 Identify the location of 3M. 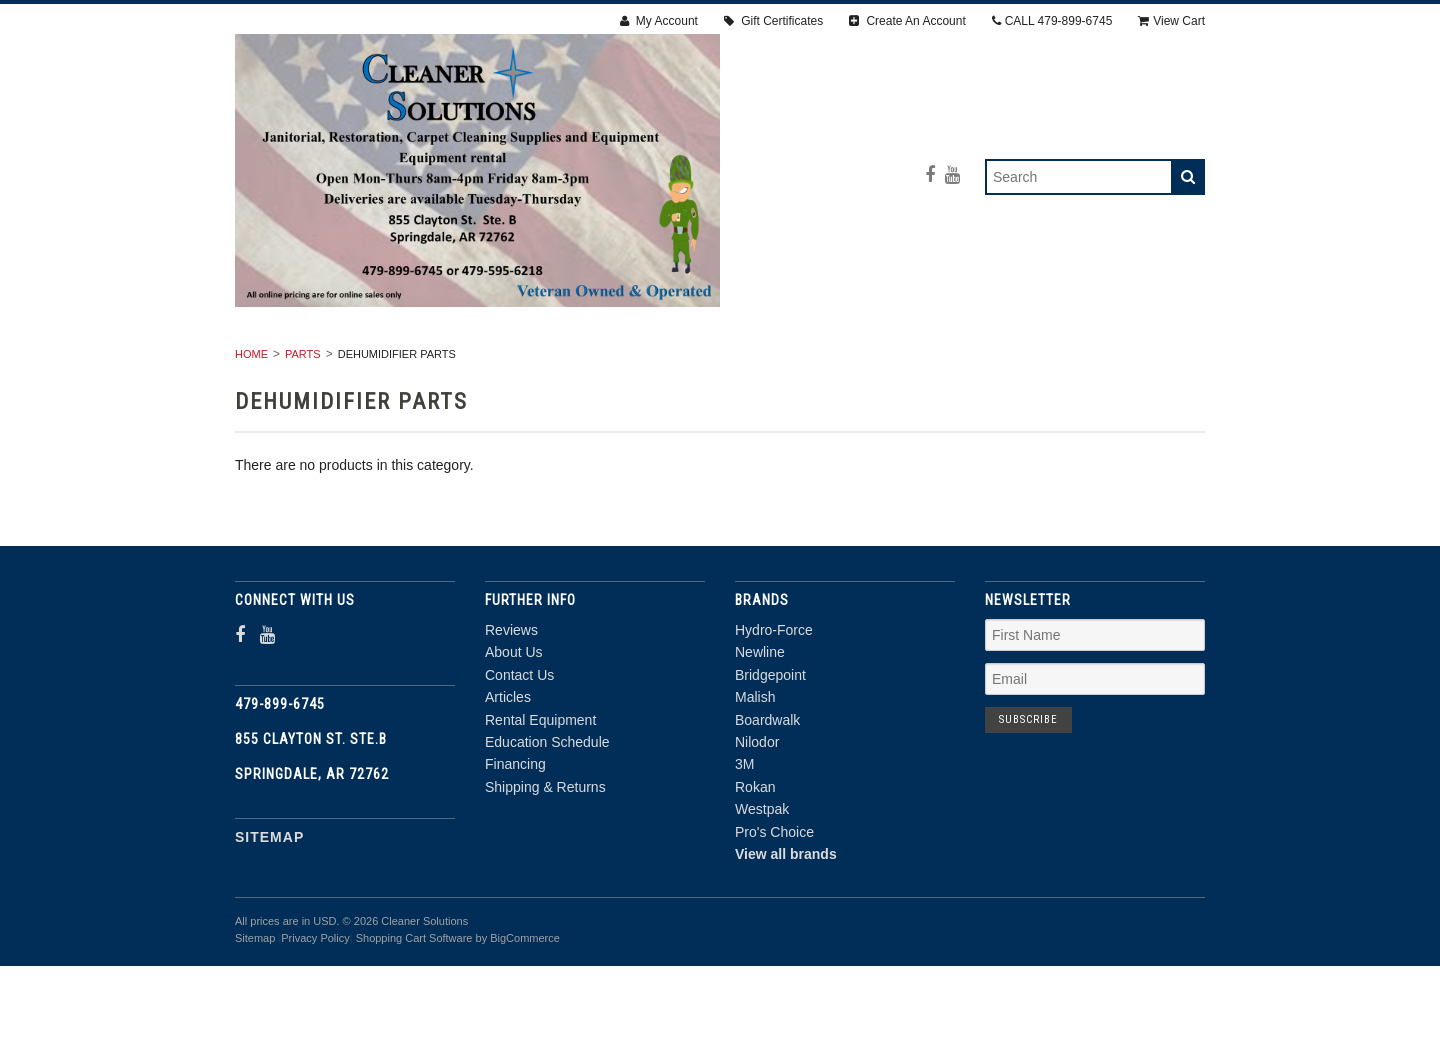
(744, 840).